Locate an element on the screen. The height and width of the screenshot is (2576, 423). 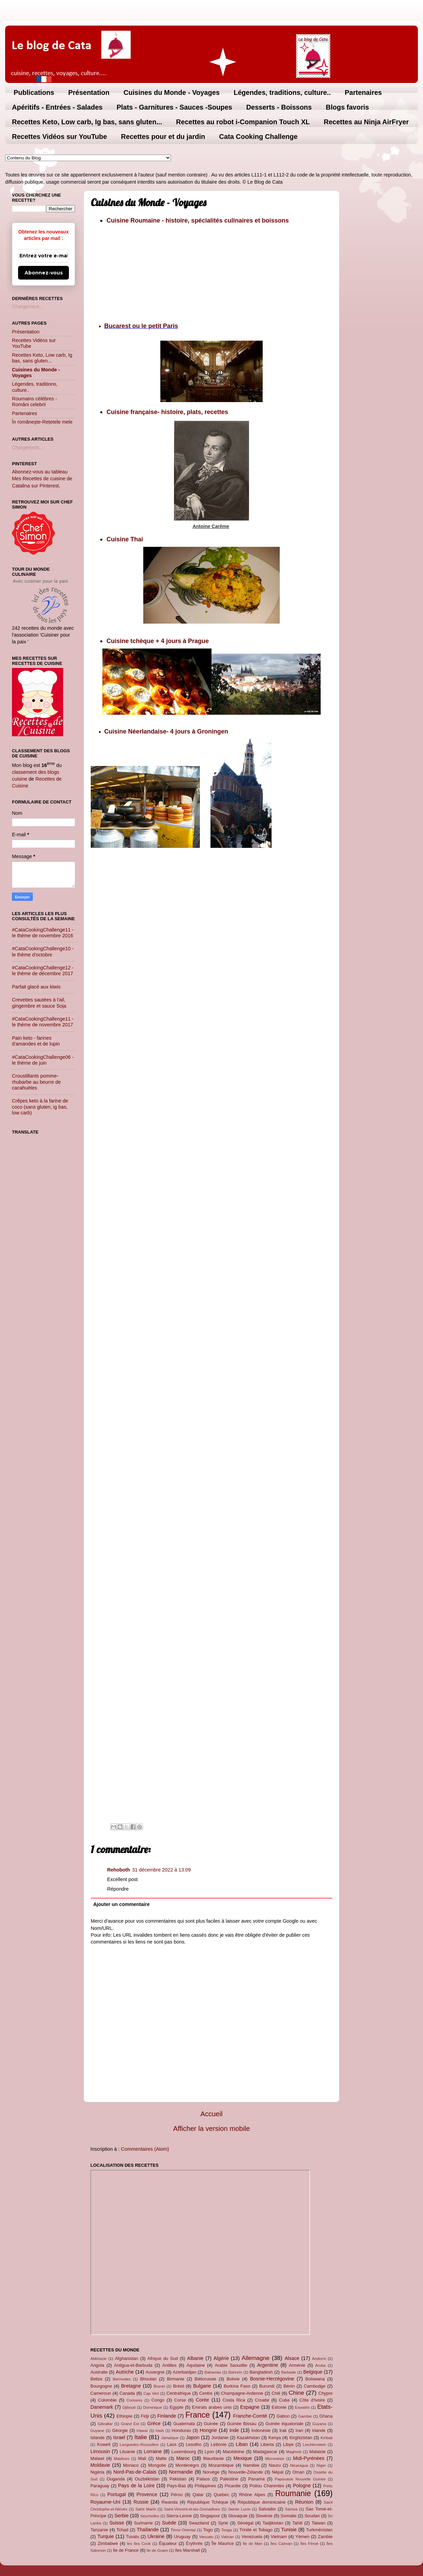
Croatie is located at coordinates (262, 2400).